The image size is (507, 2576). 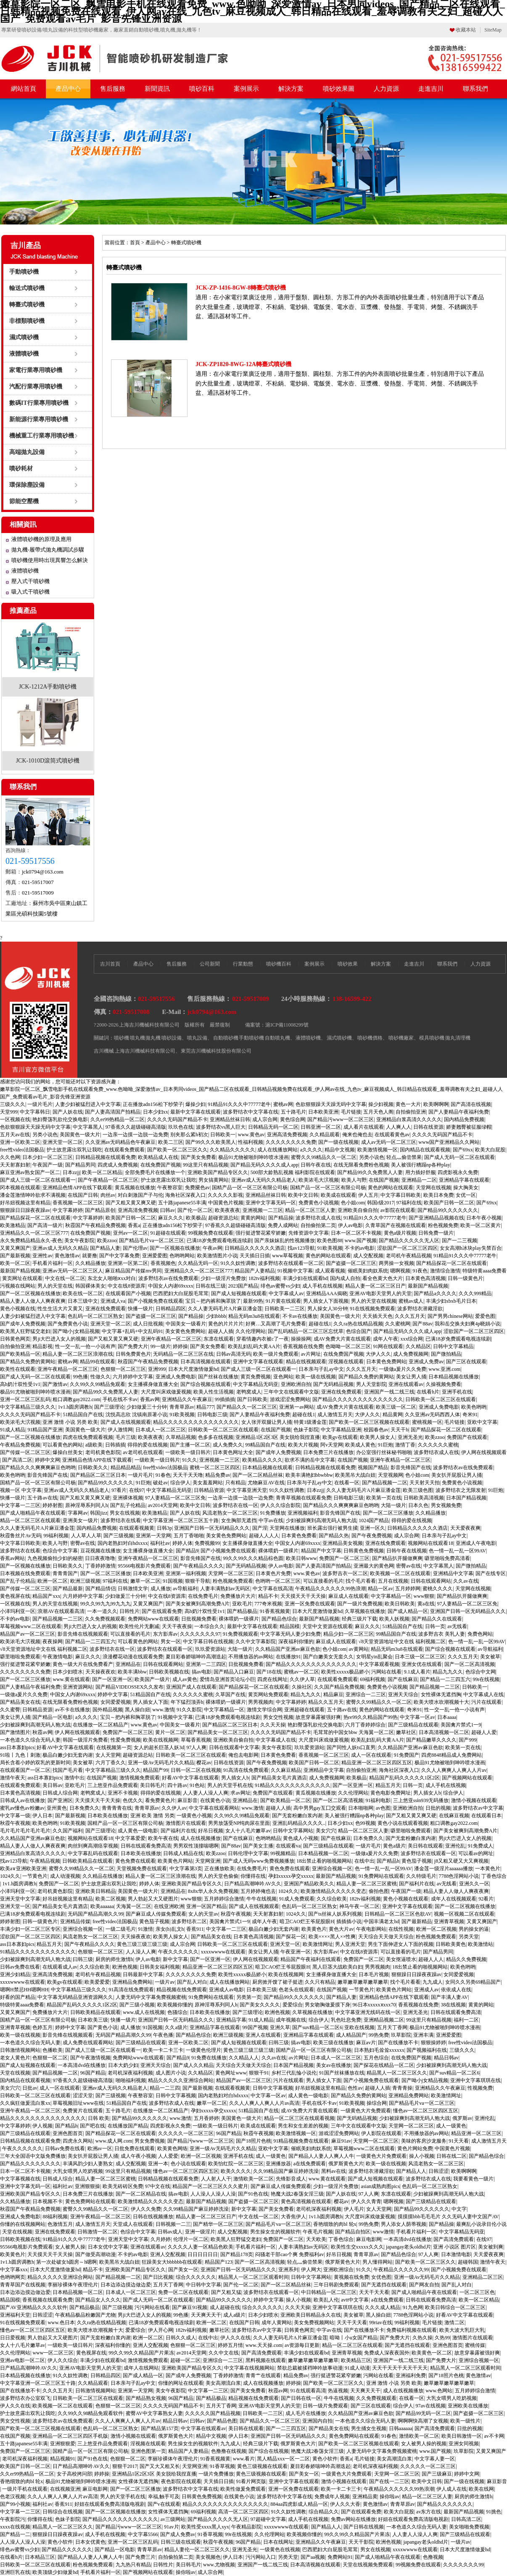 I want to click on 另类小说色, so click(x=45, y=1135).